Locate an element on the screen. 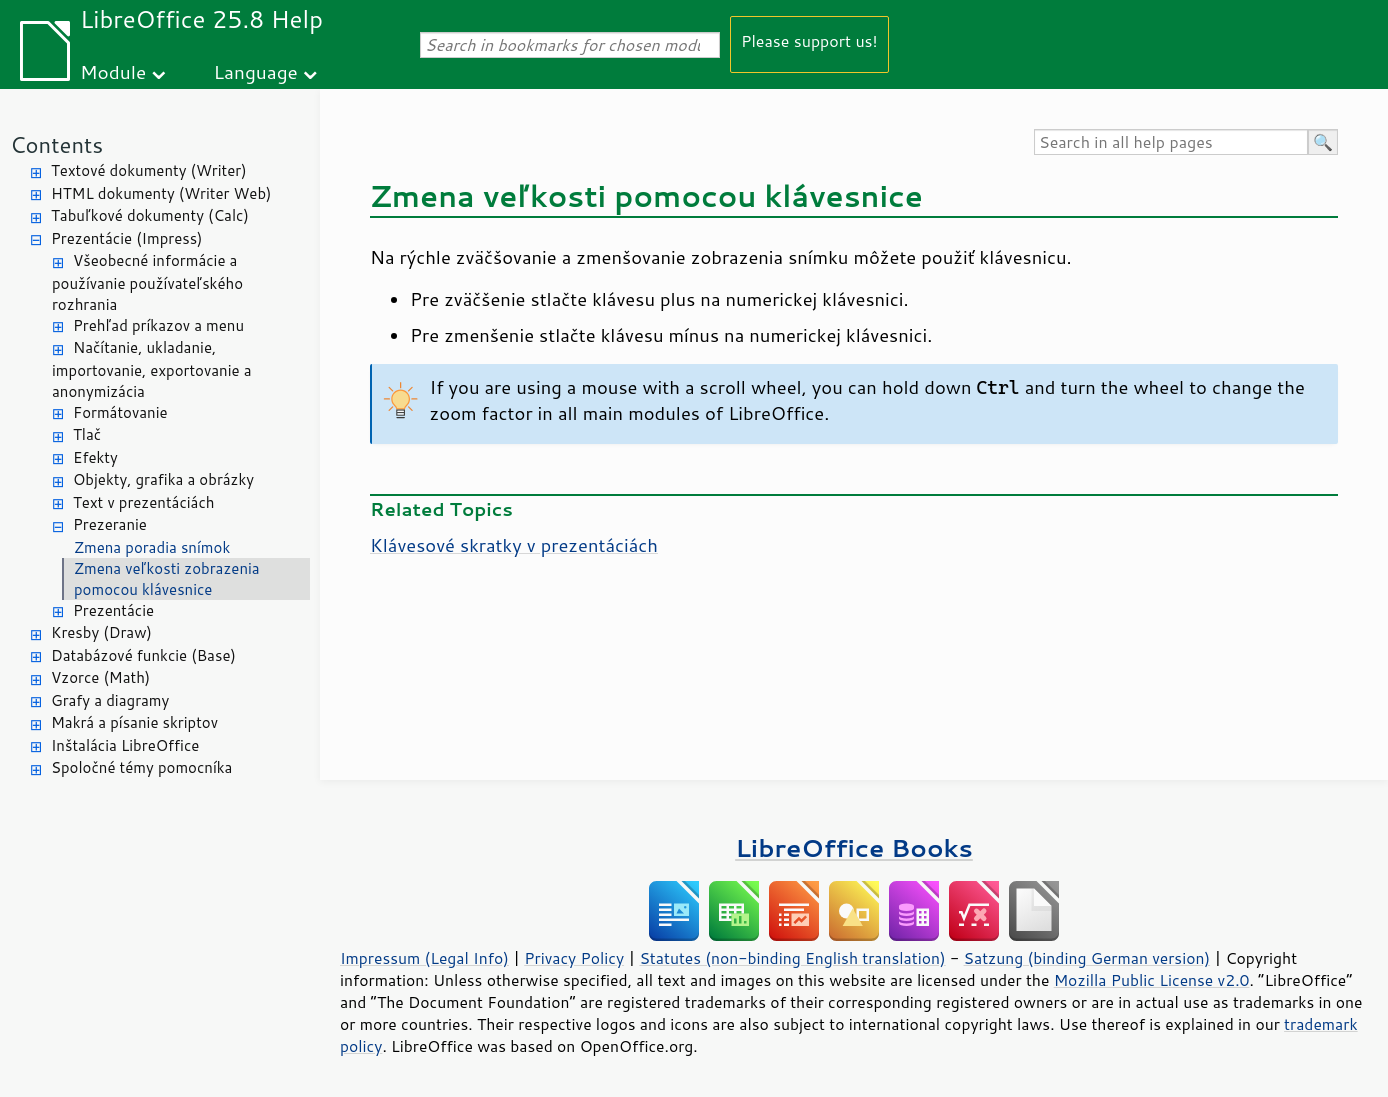  Zmena veľkosti zobrazenia pomocou klávesnice is located at coordinates (167, 579).